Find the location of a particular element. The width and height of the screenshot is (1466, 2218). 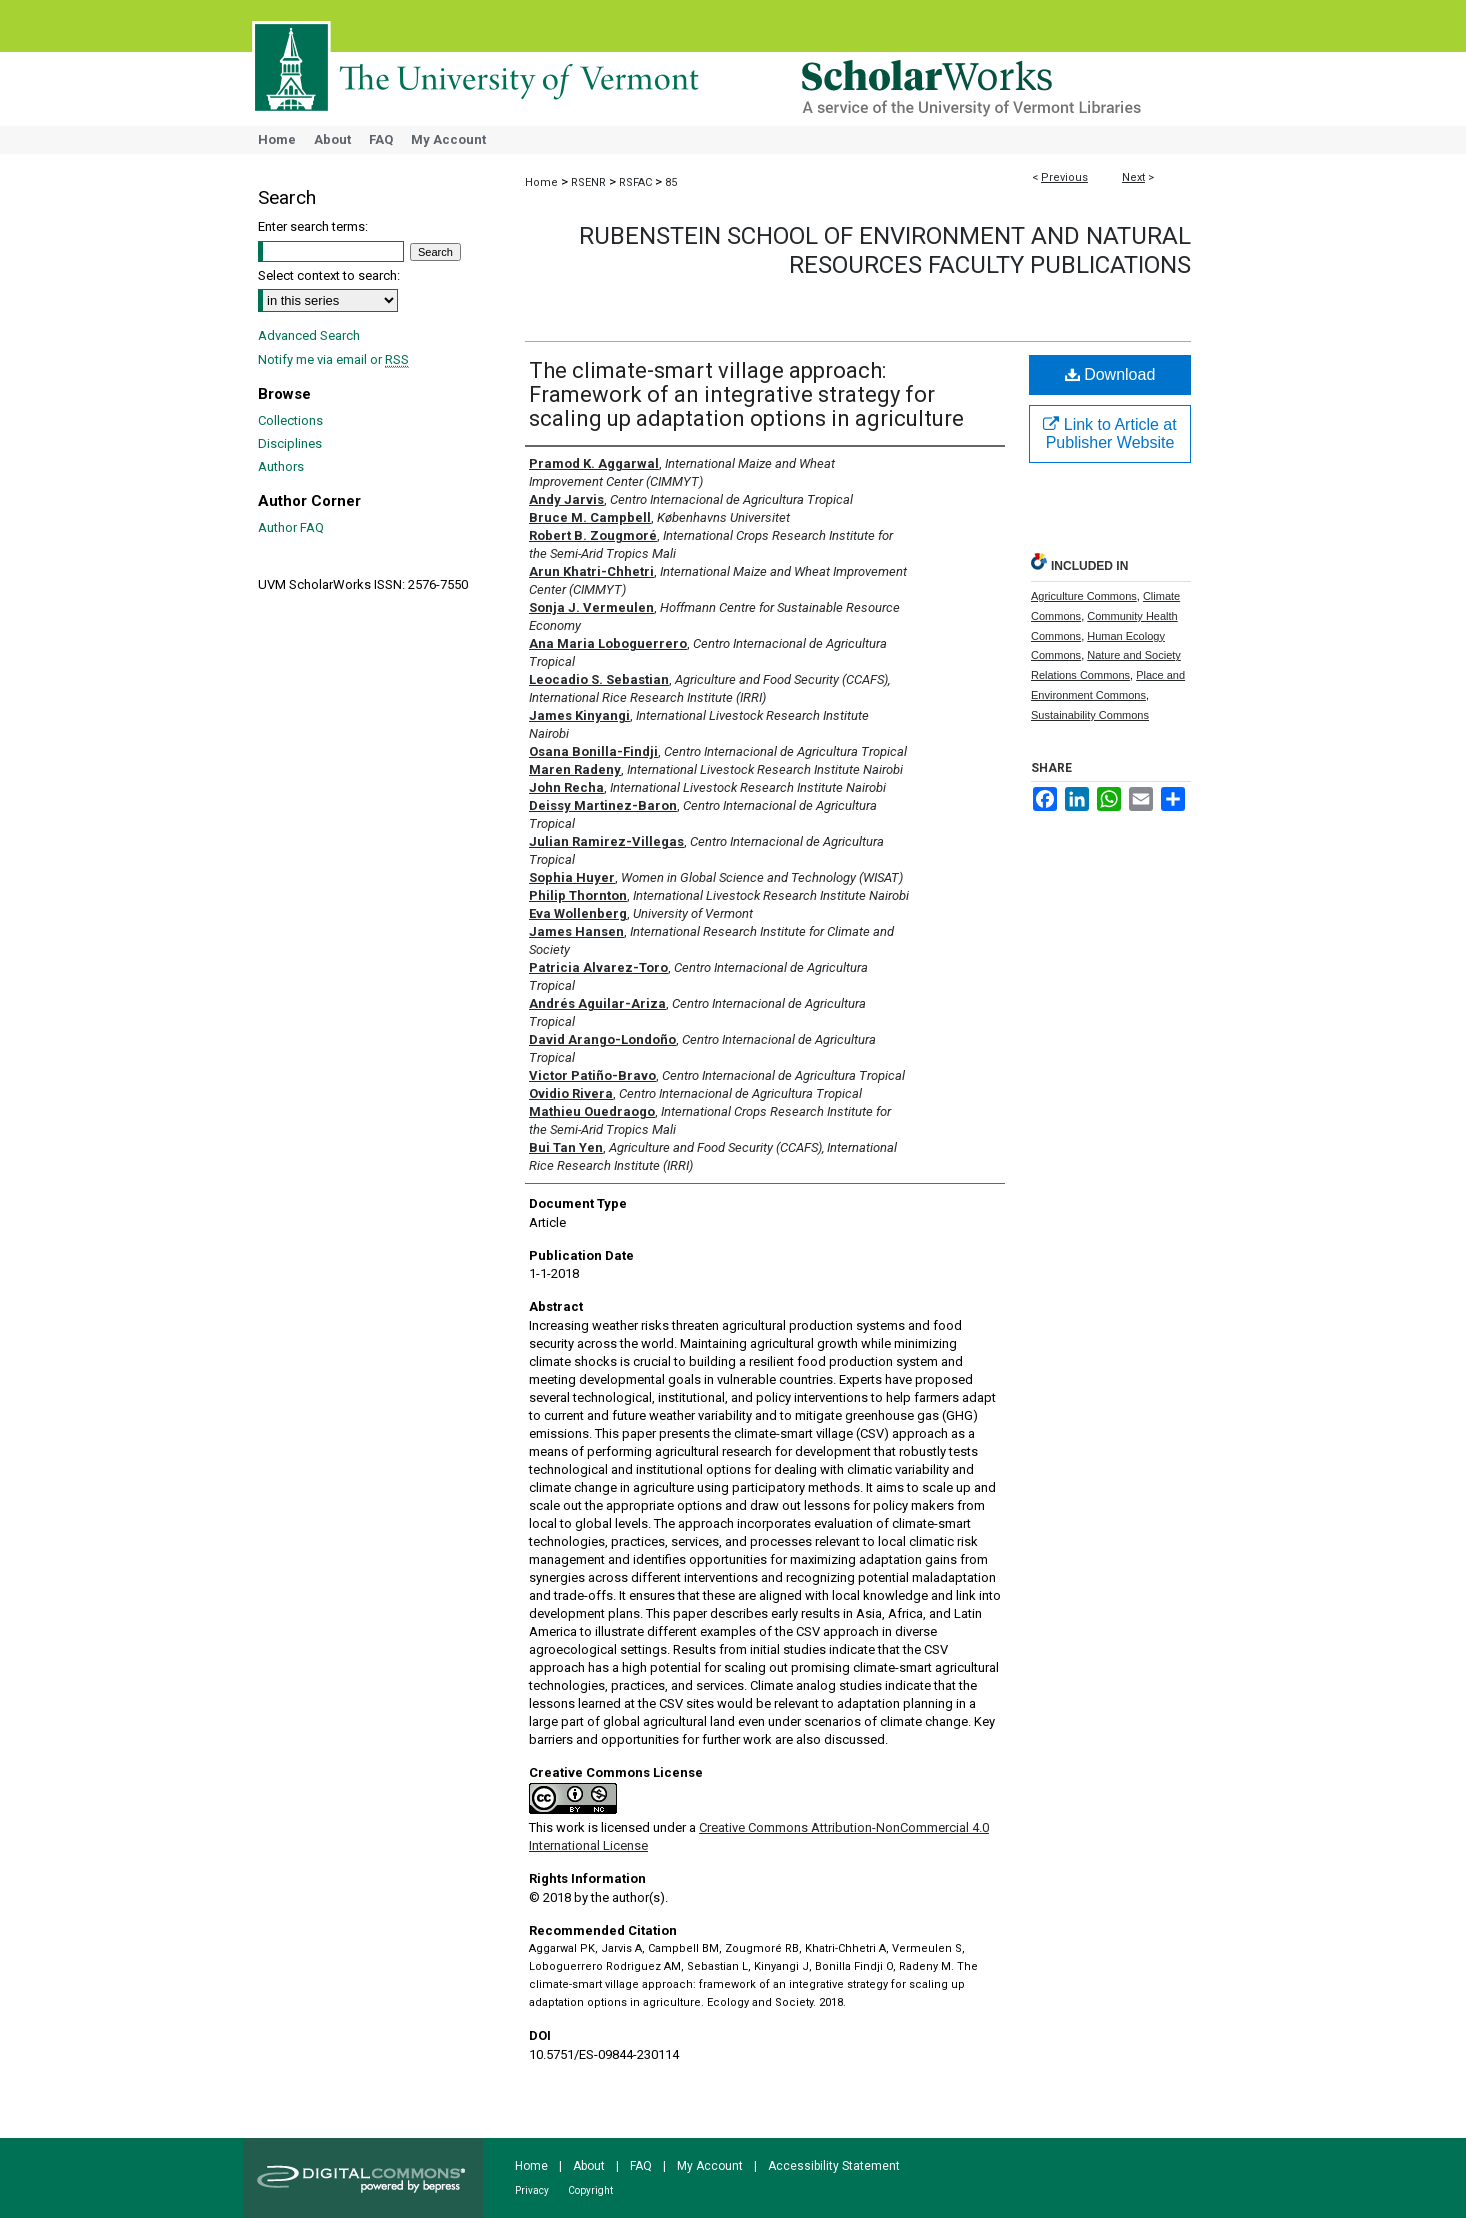

Advanced Search is located at coordinates (309, 335).